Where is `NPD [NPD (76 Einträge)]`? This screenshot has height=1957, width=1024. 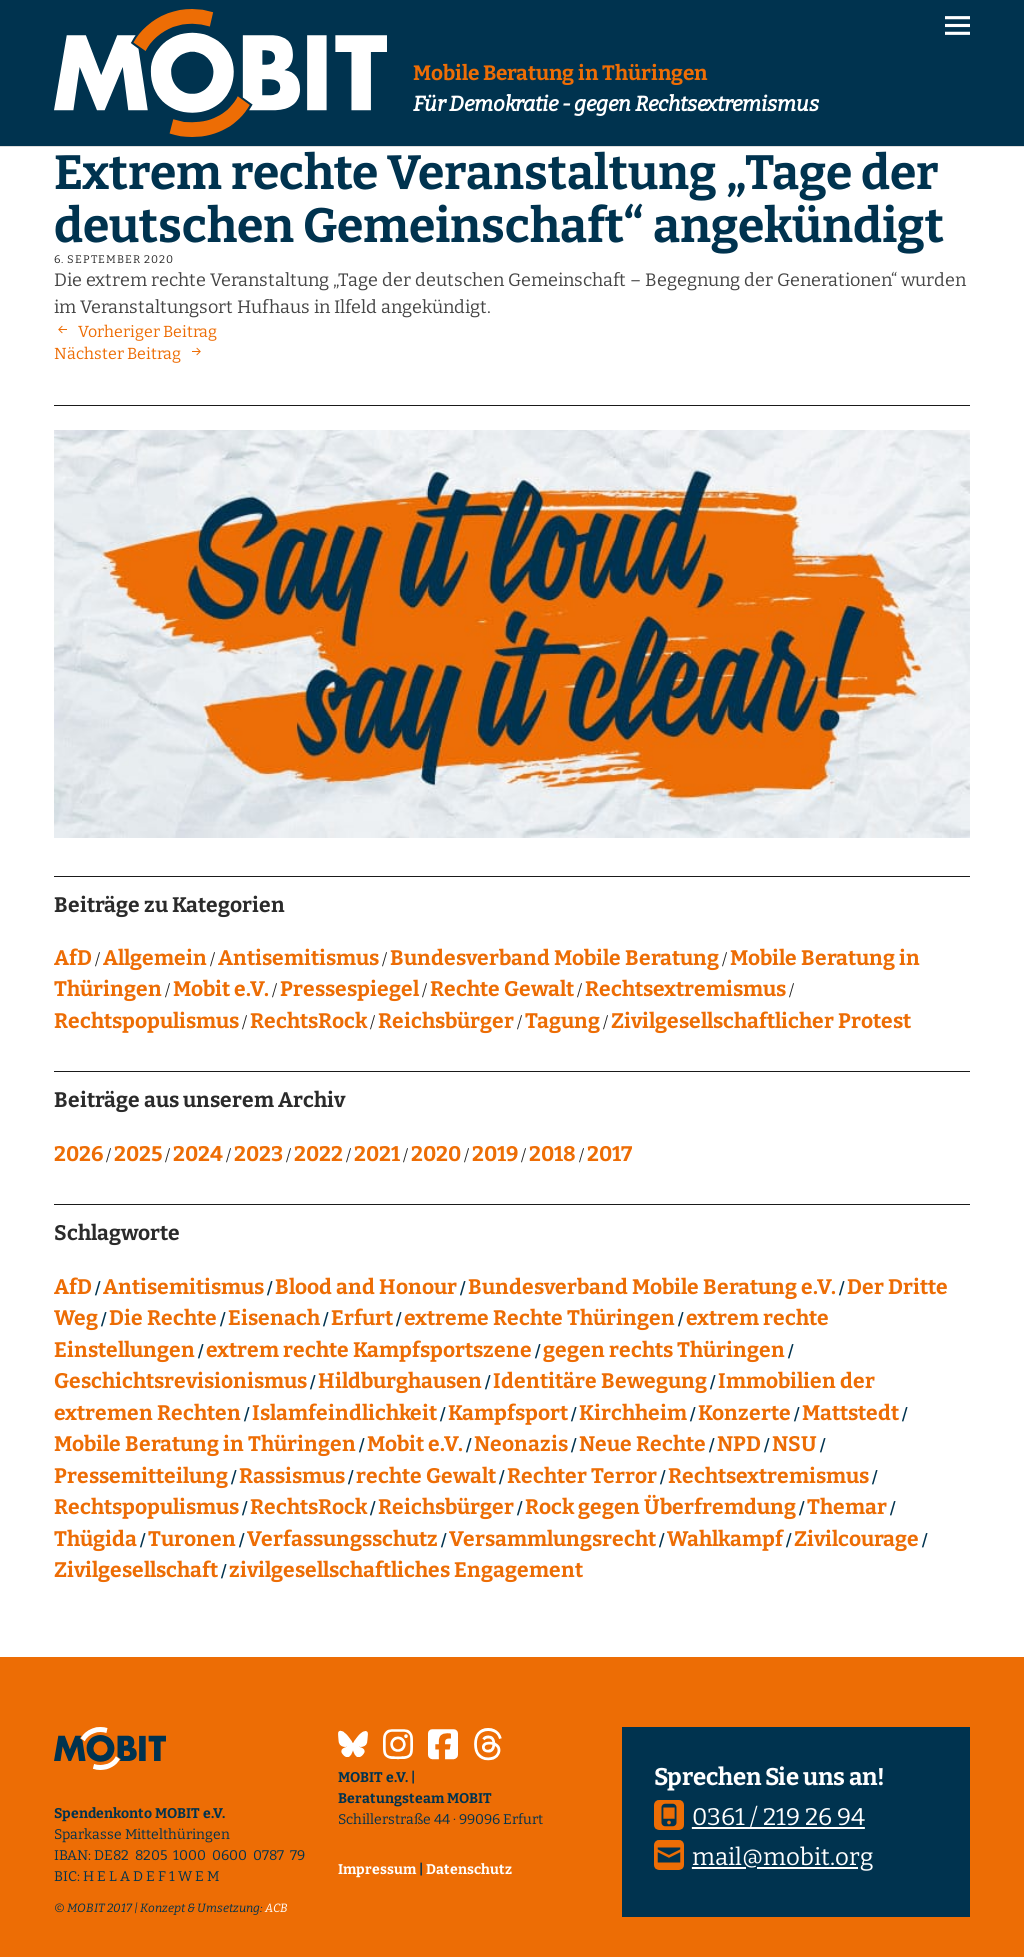
NPD [NPD (76 Einträge)] is located at coordinates (739, 1444).